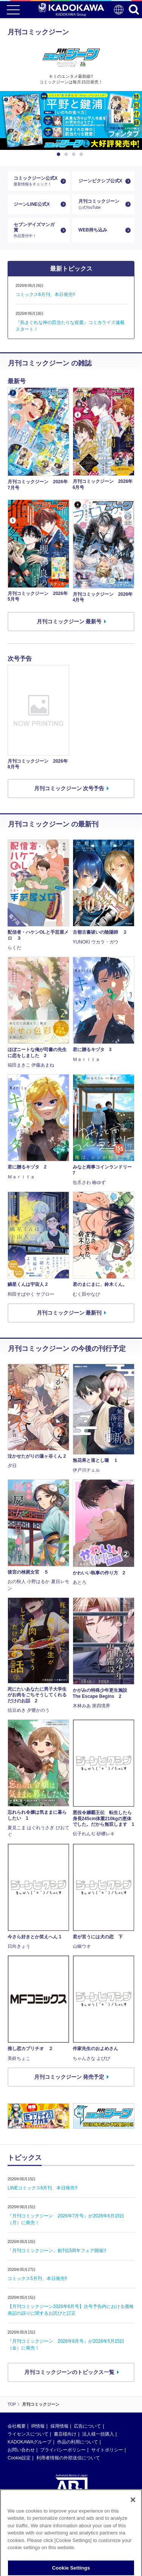 Image resolution: width=142 pixels, height=2576 pixels. Describe the element at coordinates (100, 204) in the screenshot. I see `月刊コミックジーン` at that location.